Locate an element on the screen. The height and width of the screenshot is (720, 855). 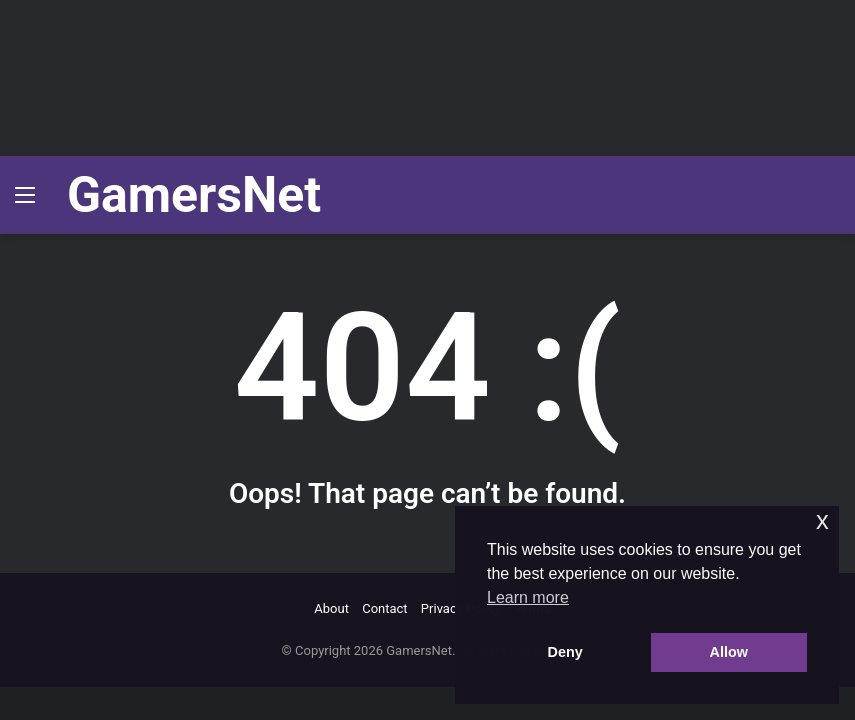
About is located at coordinates (331, 608).